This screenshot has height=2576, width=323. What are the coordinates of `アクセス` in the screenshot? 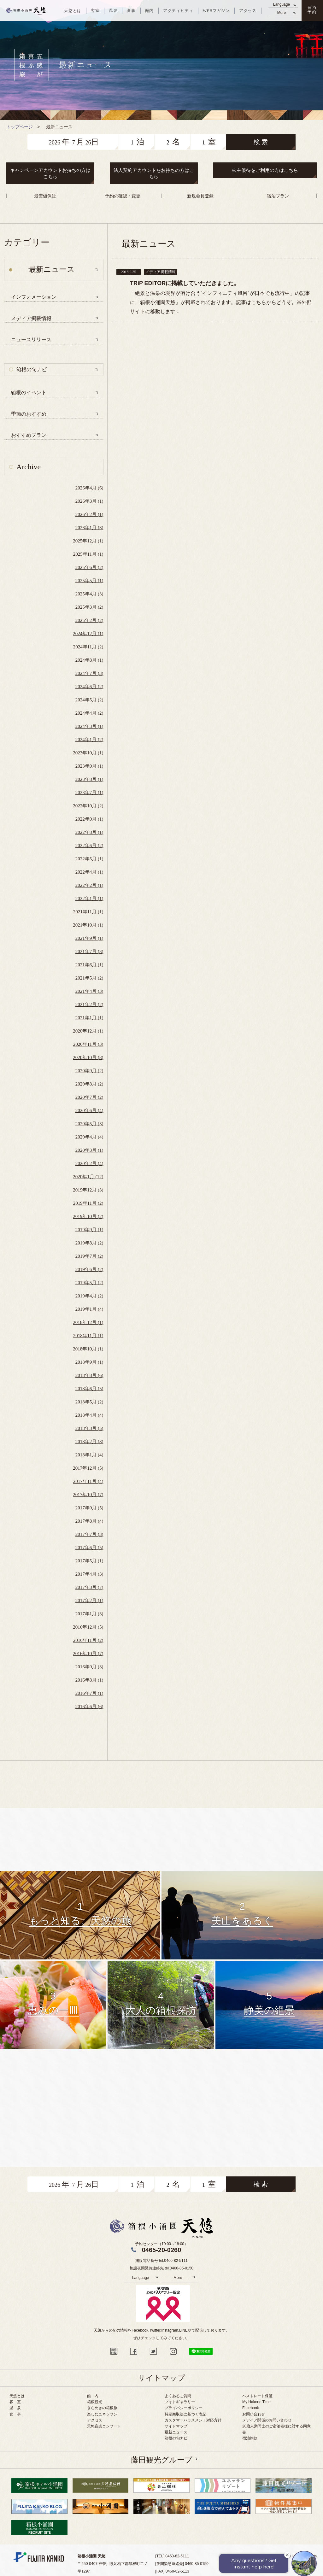 It's located at (94, 2420).